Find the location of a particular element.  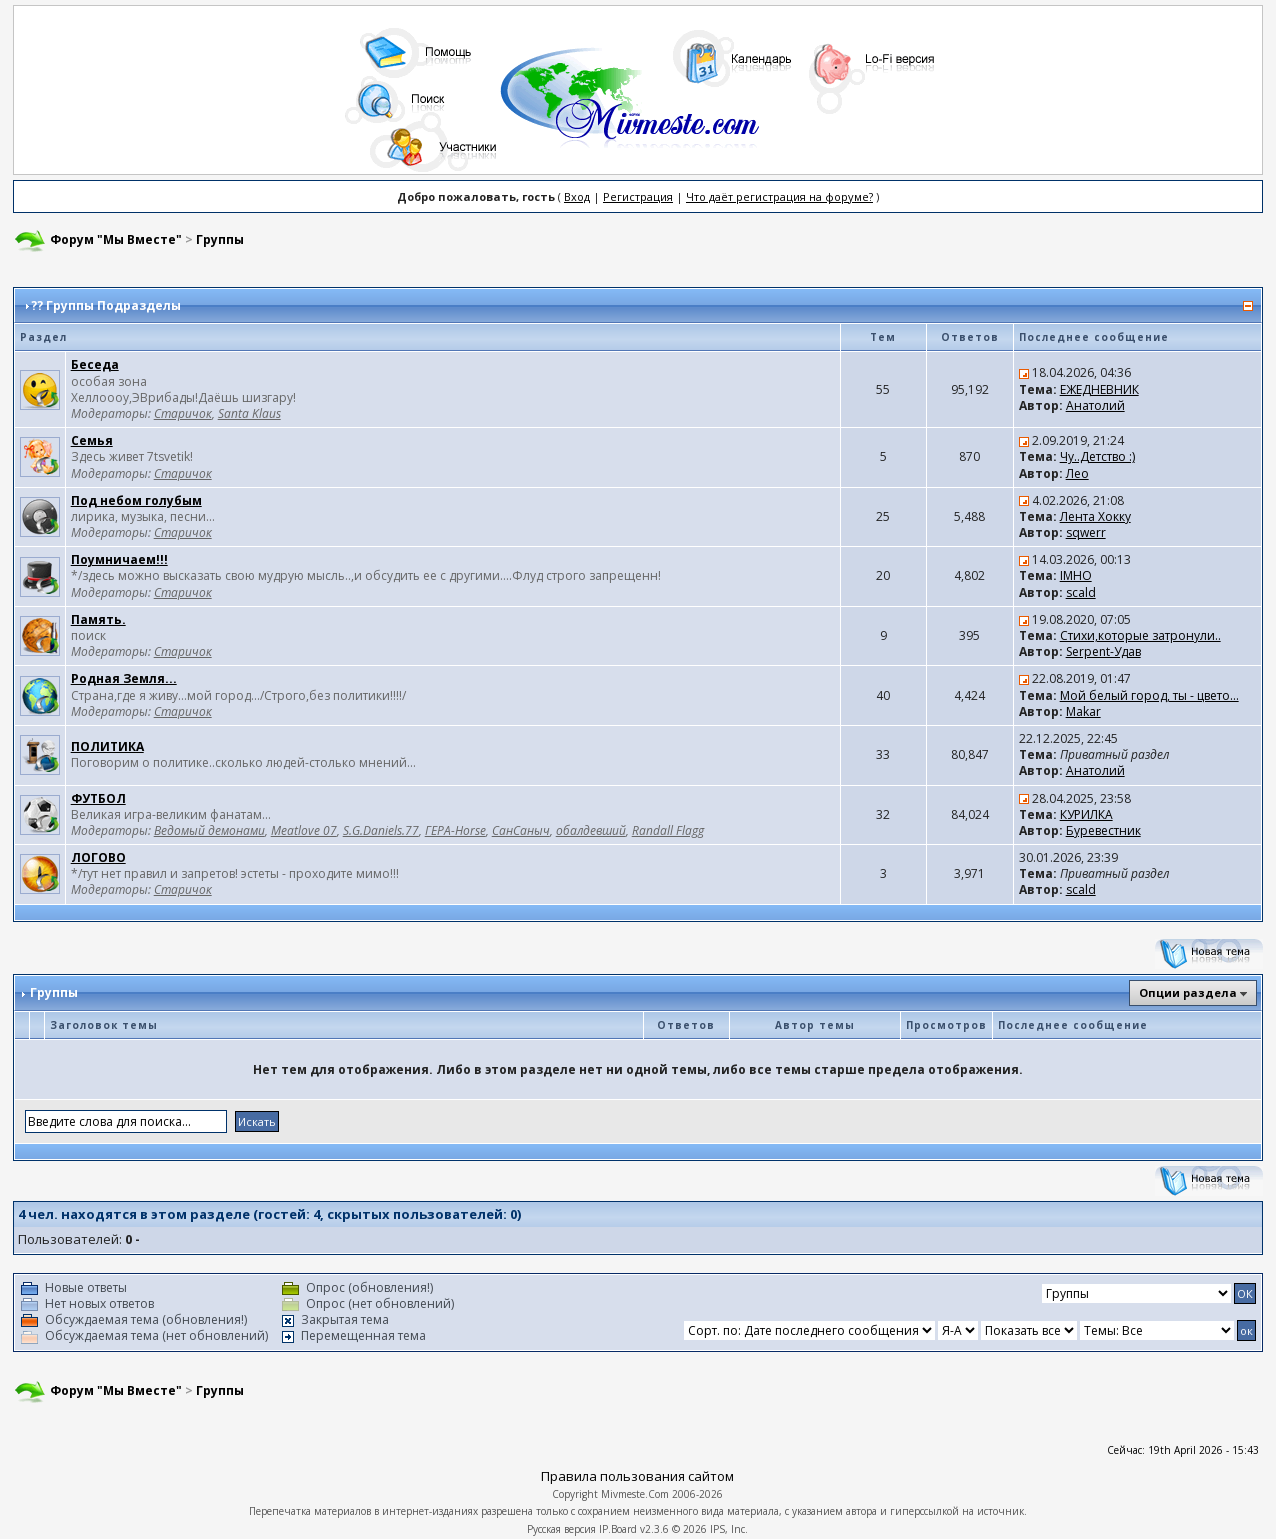

sqwerr is located at coordinates (1086, 532).